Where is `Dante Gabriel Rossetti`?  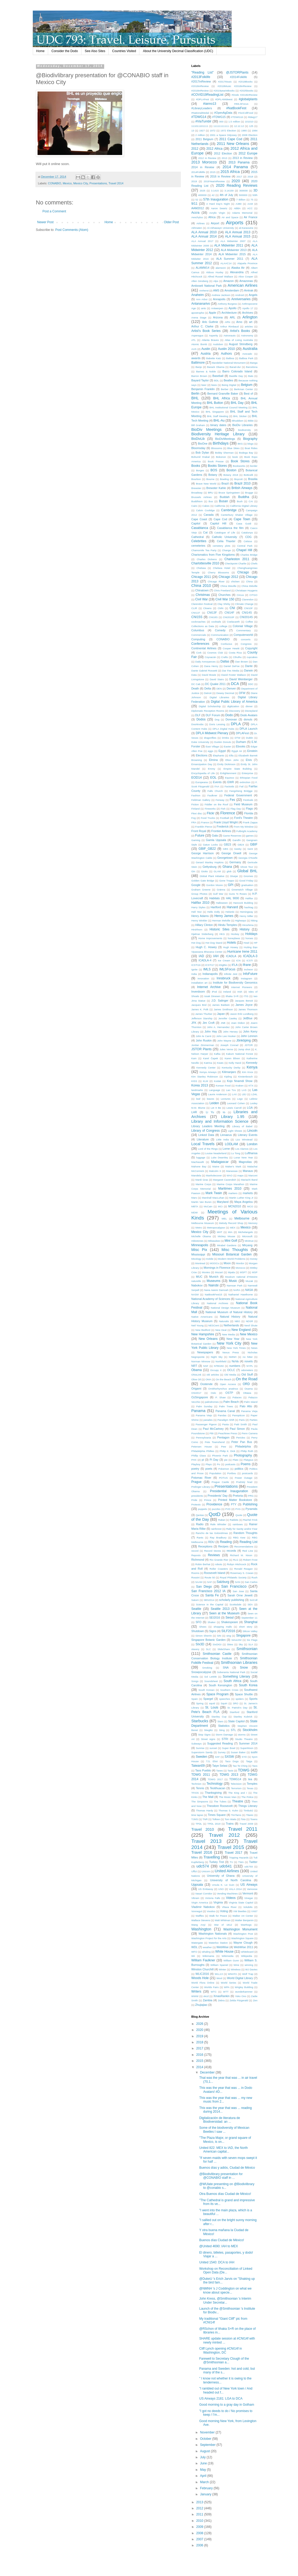 Dante Gabriel Rossetti is located at coordinates (204, 670).